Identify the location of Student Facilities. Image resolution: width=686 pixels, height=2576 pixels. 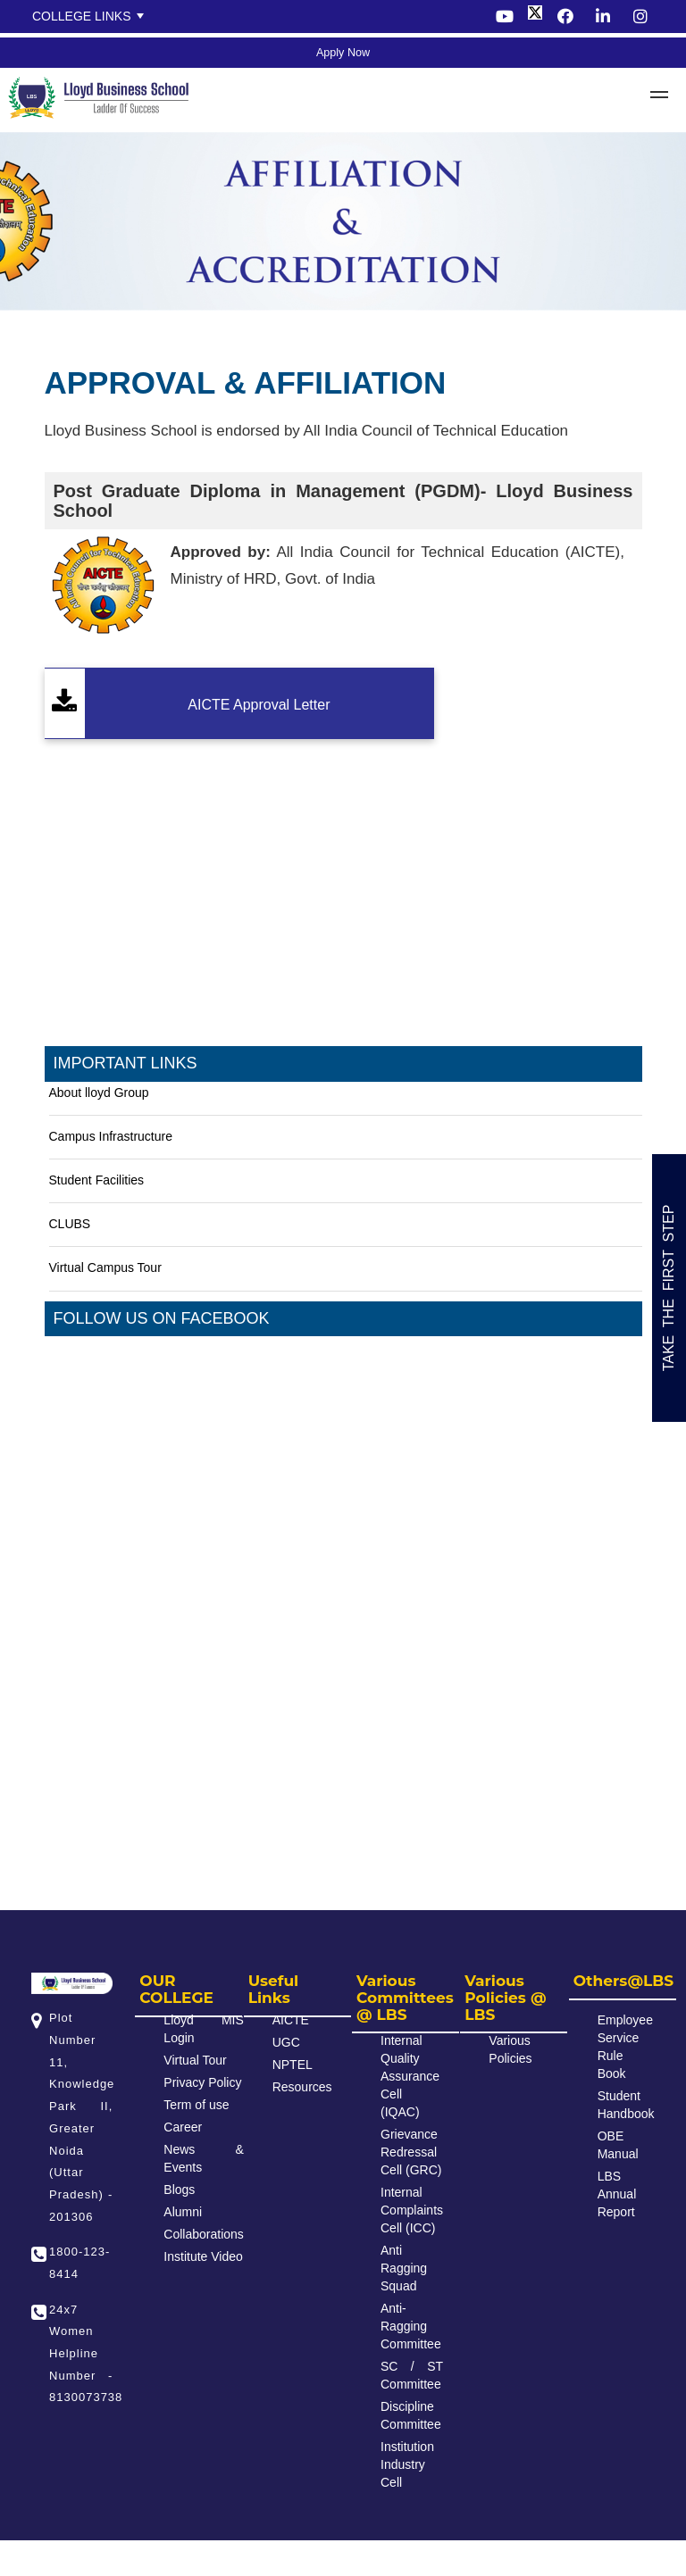
(97, 1180).